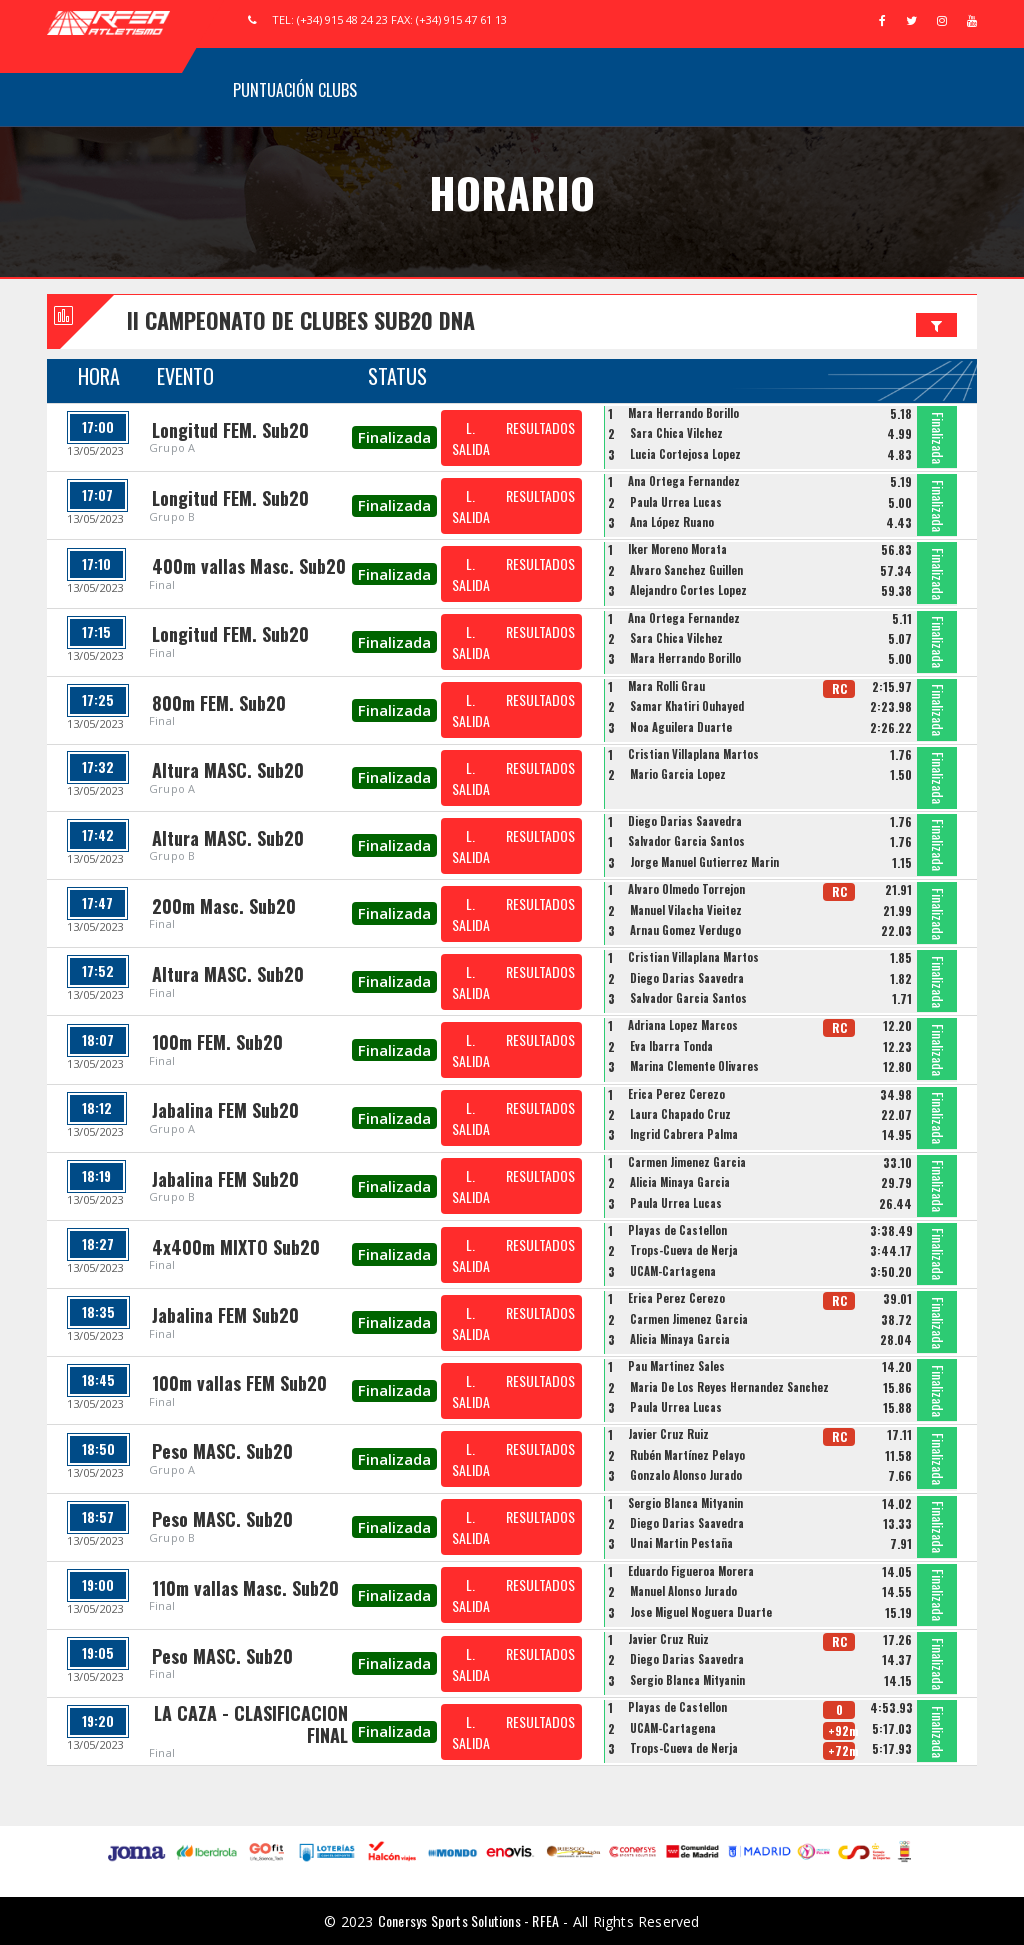 The image size is (1024, 1945). I want to click on 200m Masc. Sub20, so click(224, 906).